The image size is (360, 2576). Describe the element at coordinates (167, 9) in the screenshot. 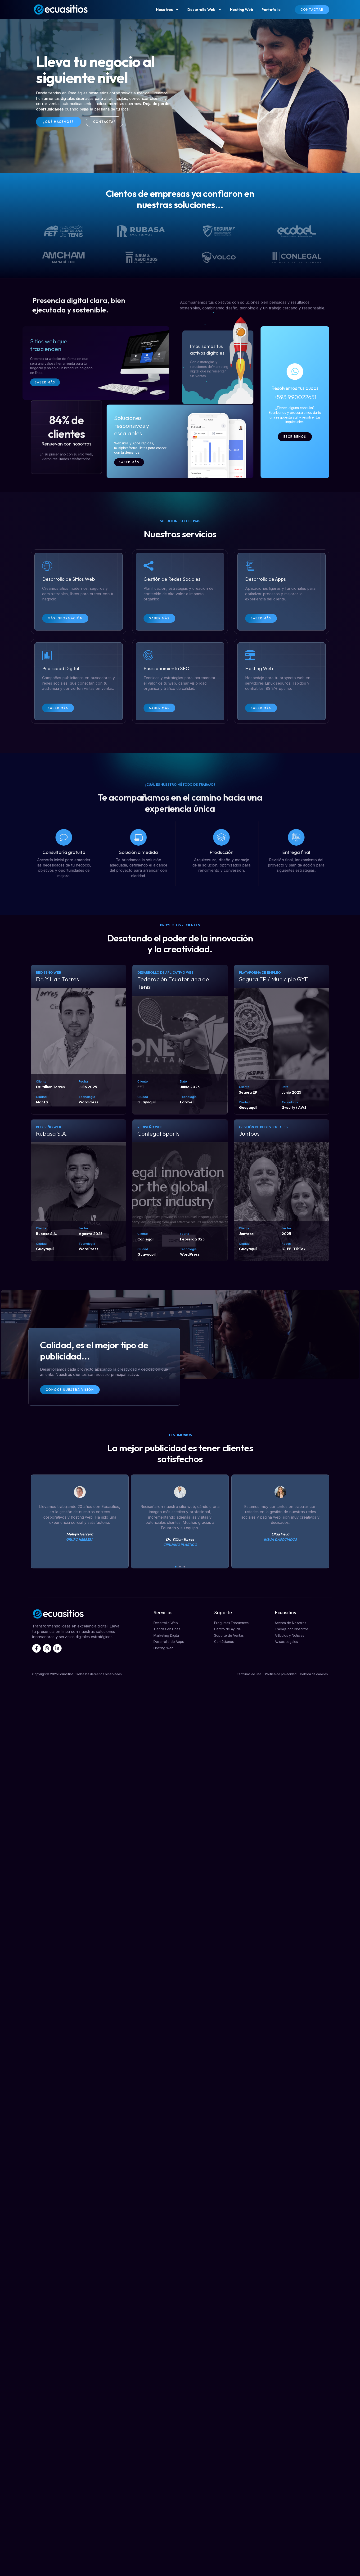

I see `Nosotros` at that location.